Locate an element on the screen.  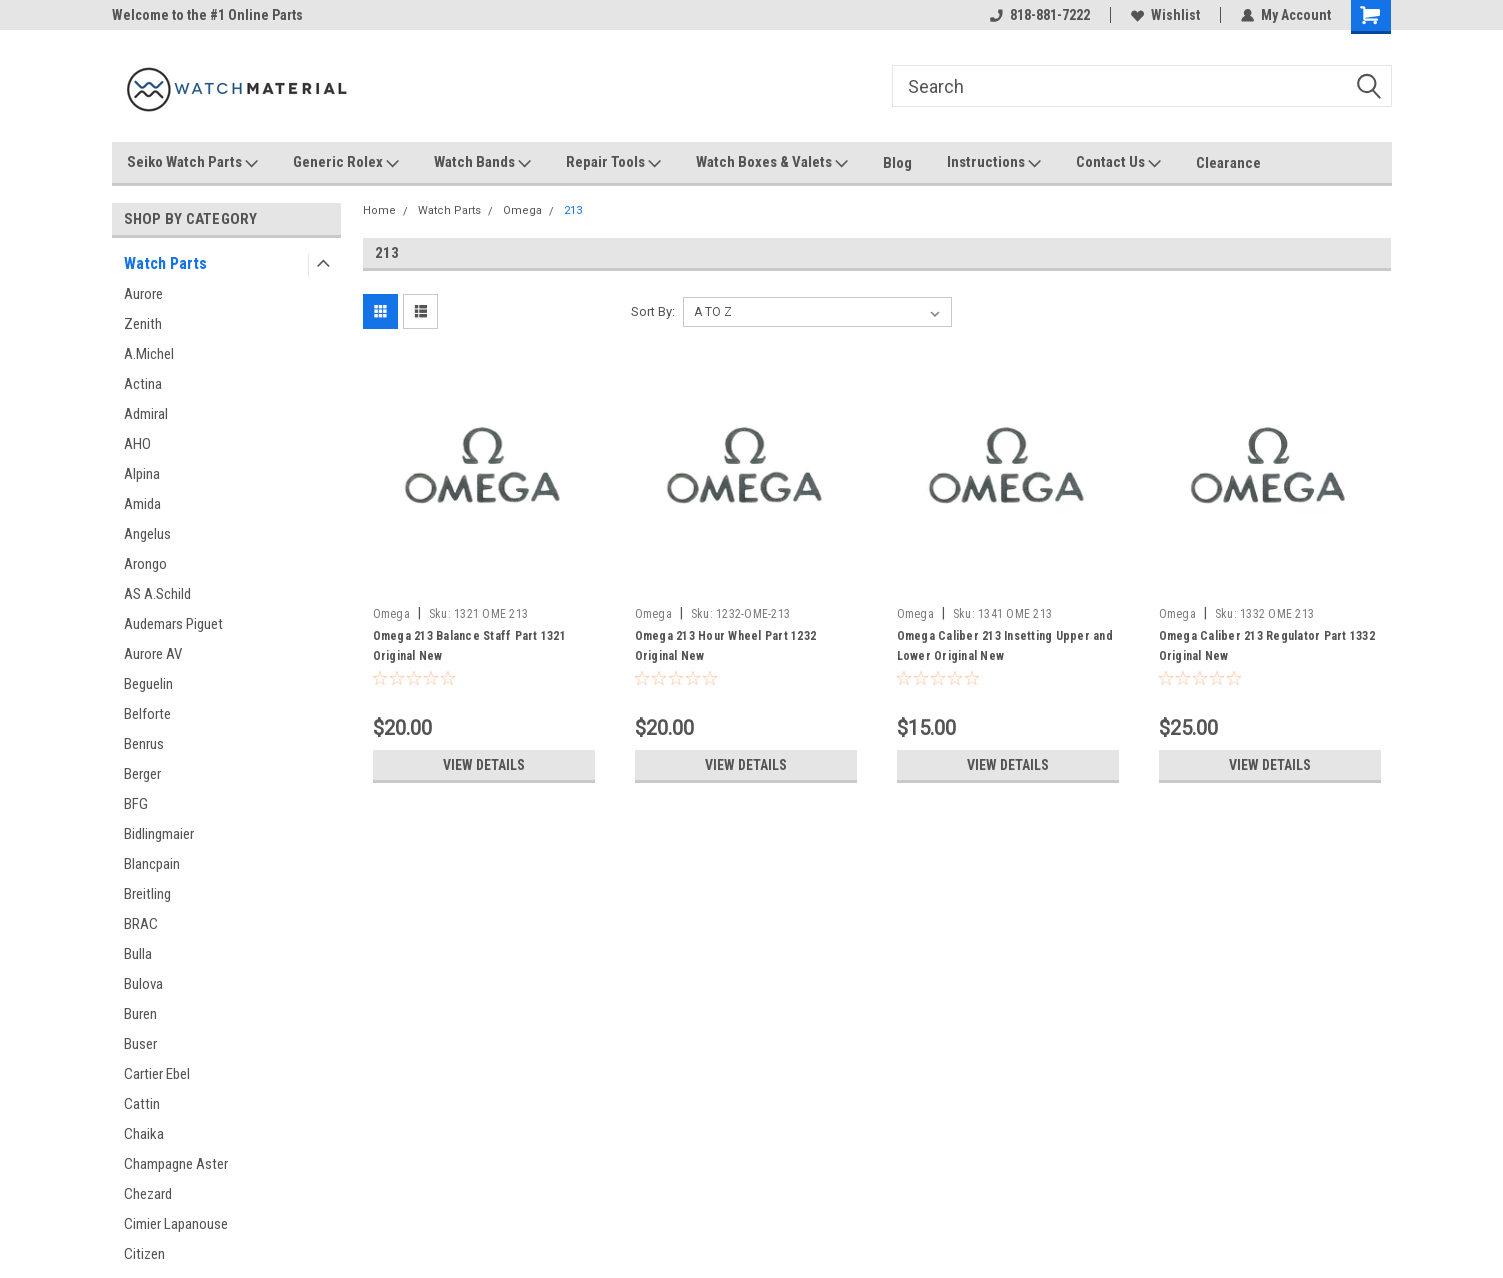
Blog is located at coordinates (897, 163).